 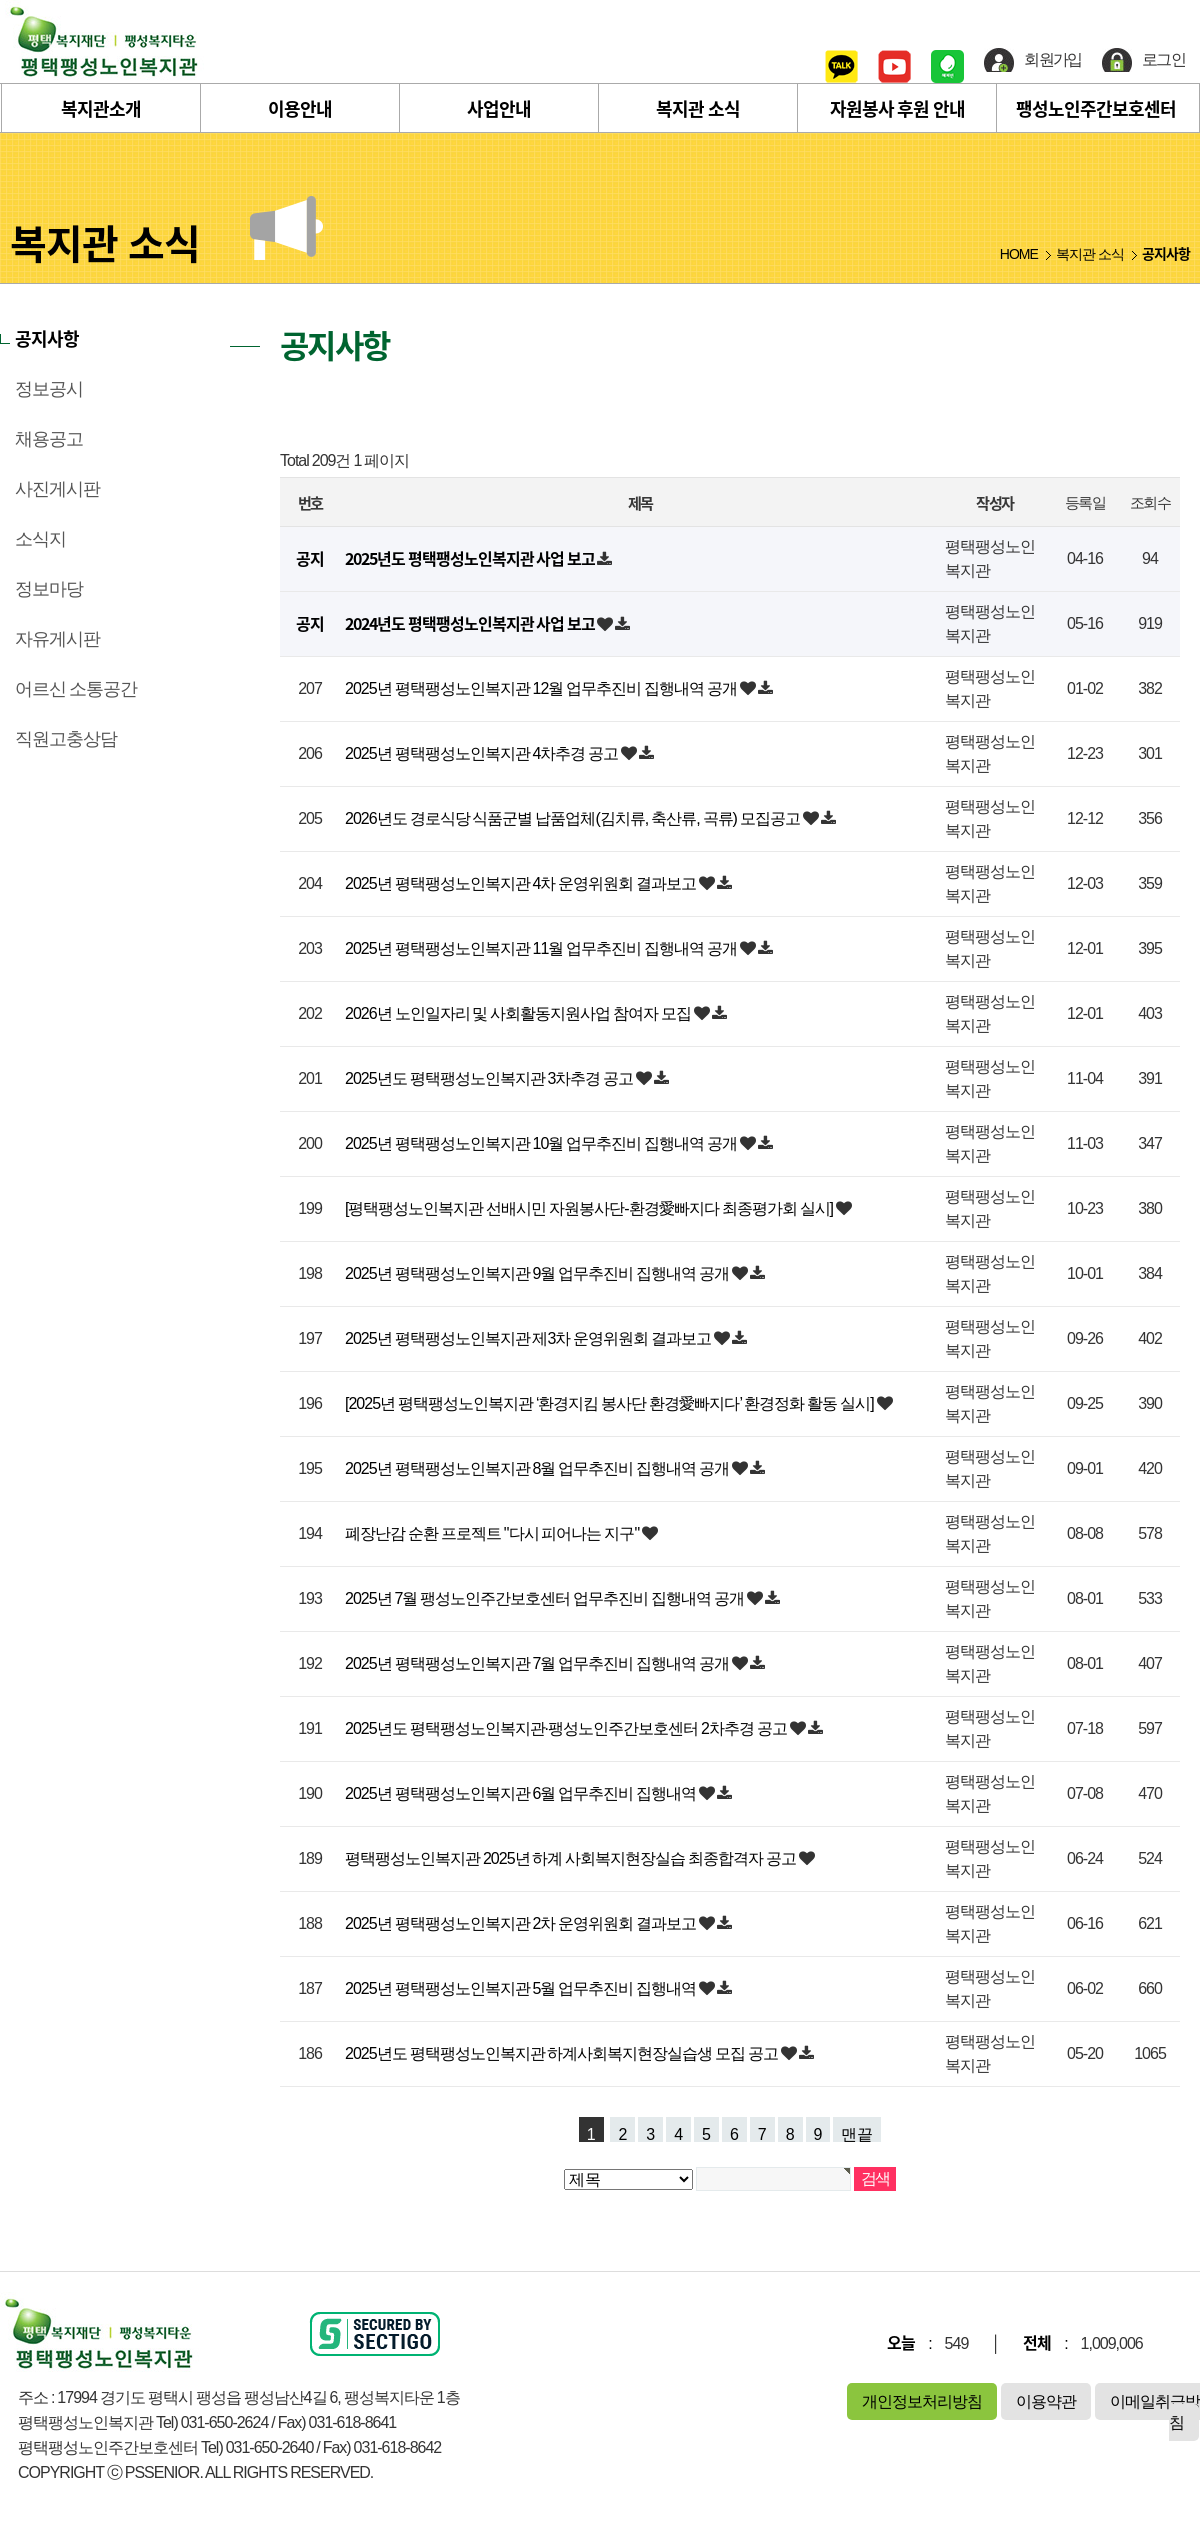 I want to click on 2025년 평택팽성노인복지관 4차추경 공고, so click(x=483, y=753).